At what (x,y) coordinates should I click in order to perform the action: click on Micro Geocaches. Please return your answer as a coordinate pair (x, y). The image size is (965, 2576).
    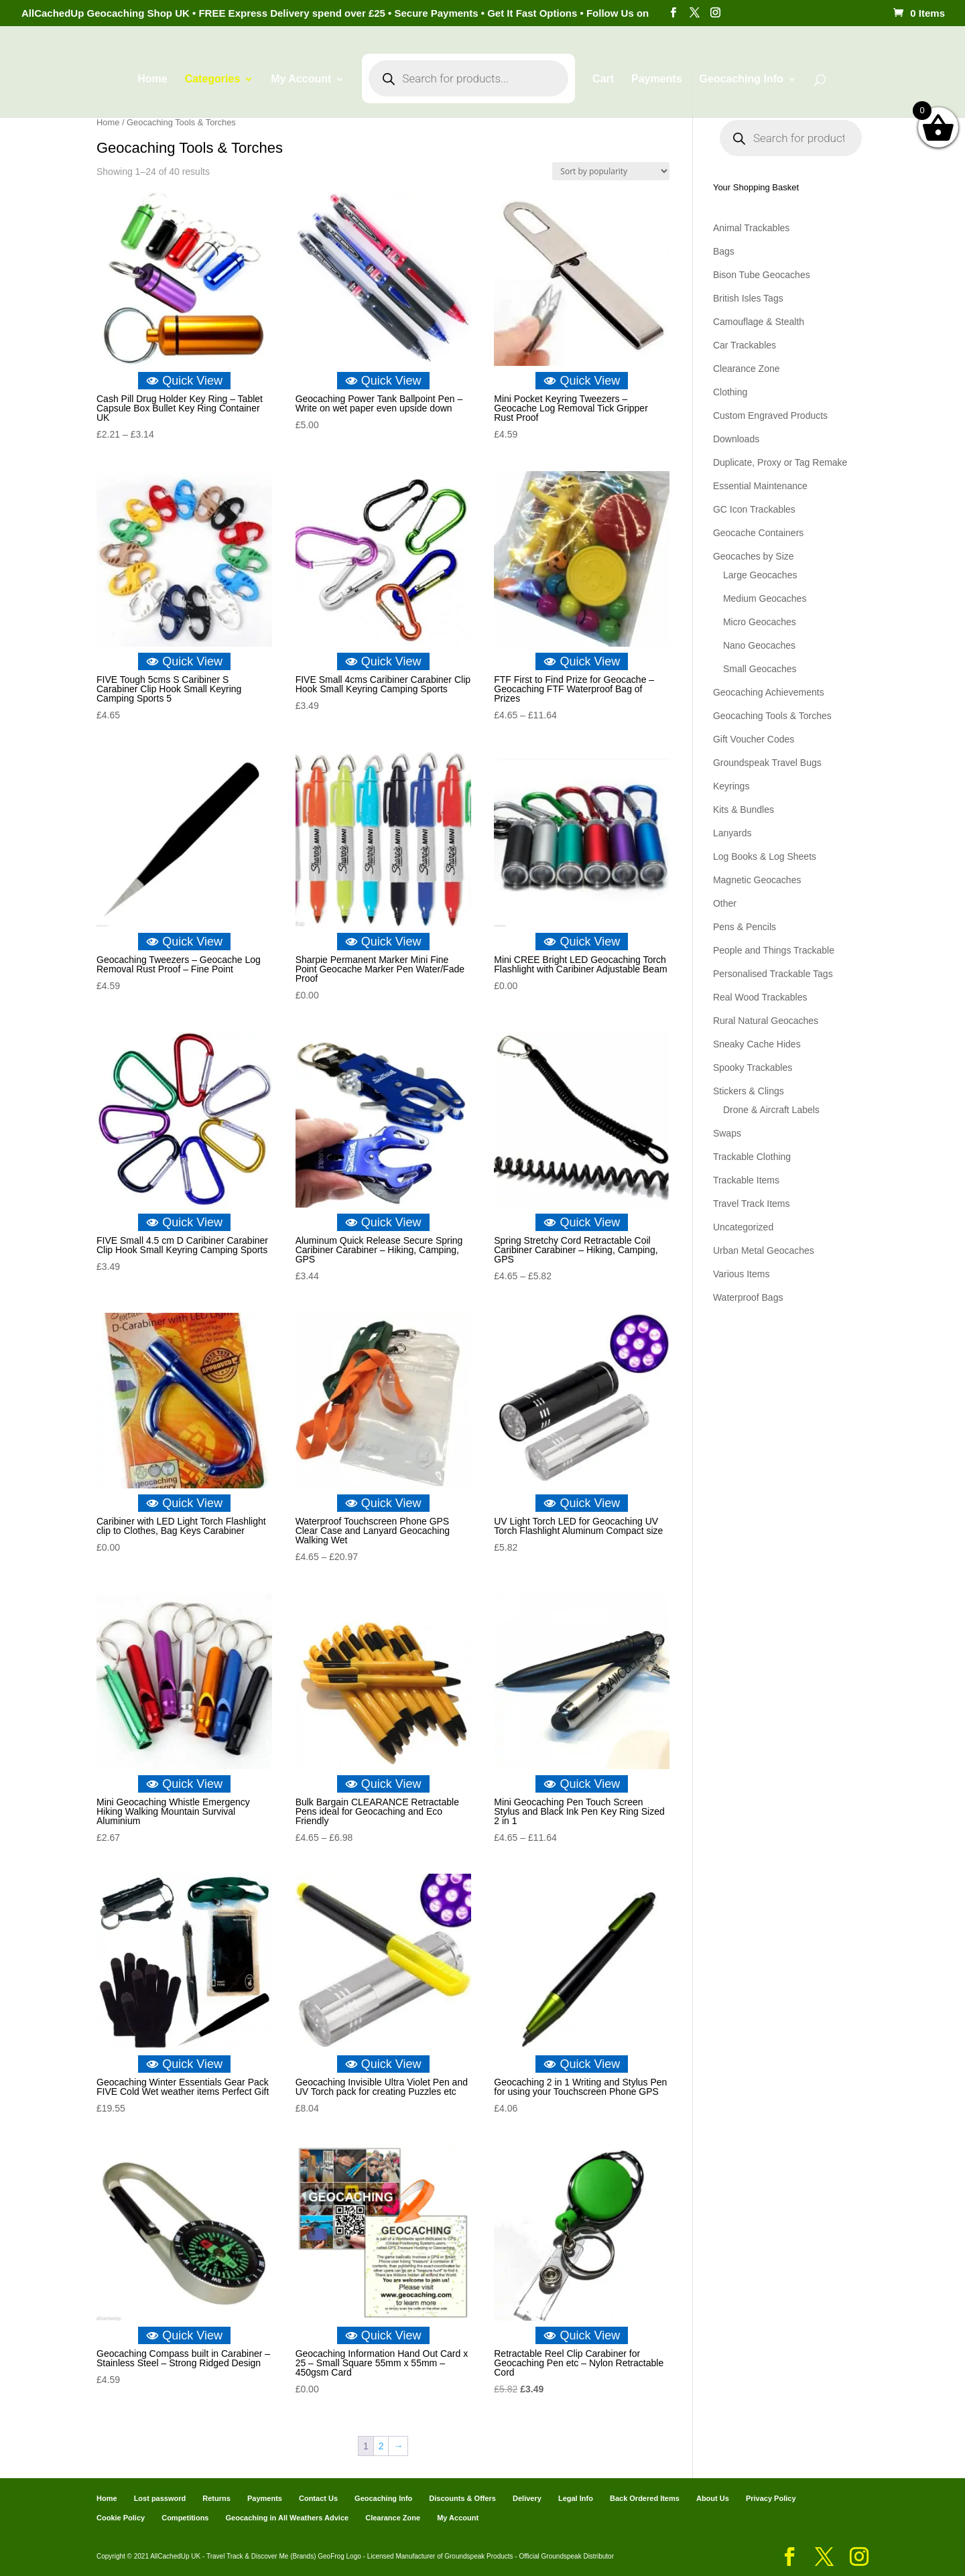
    Looking at the image, I should click on (759, 622).